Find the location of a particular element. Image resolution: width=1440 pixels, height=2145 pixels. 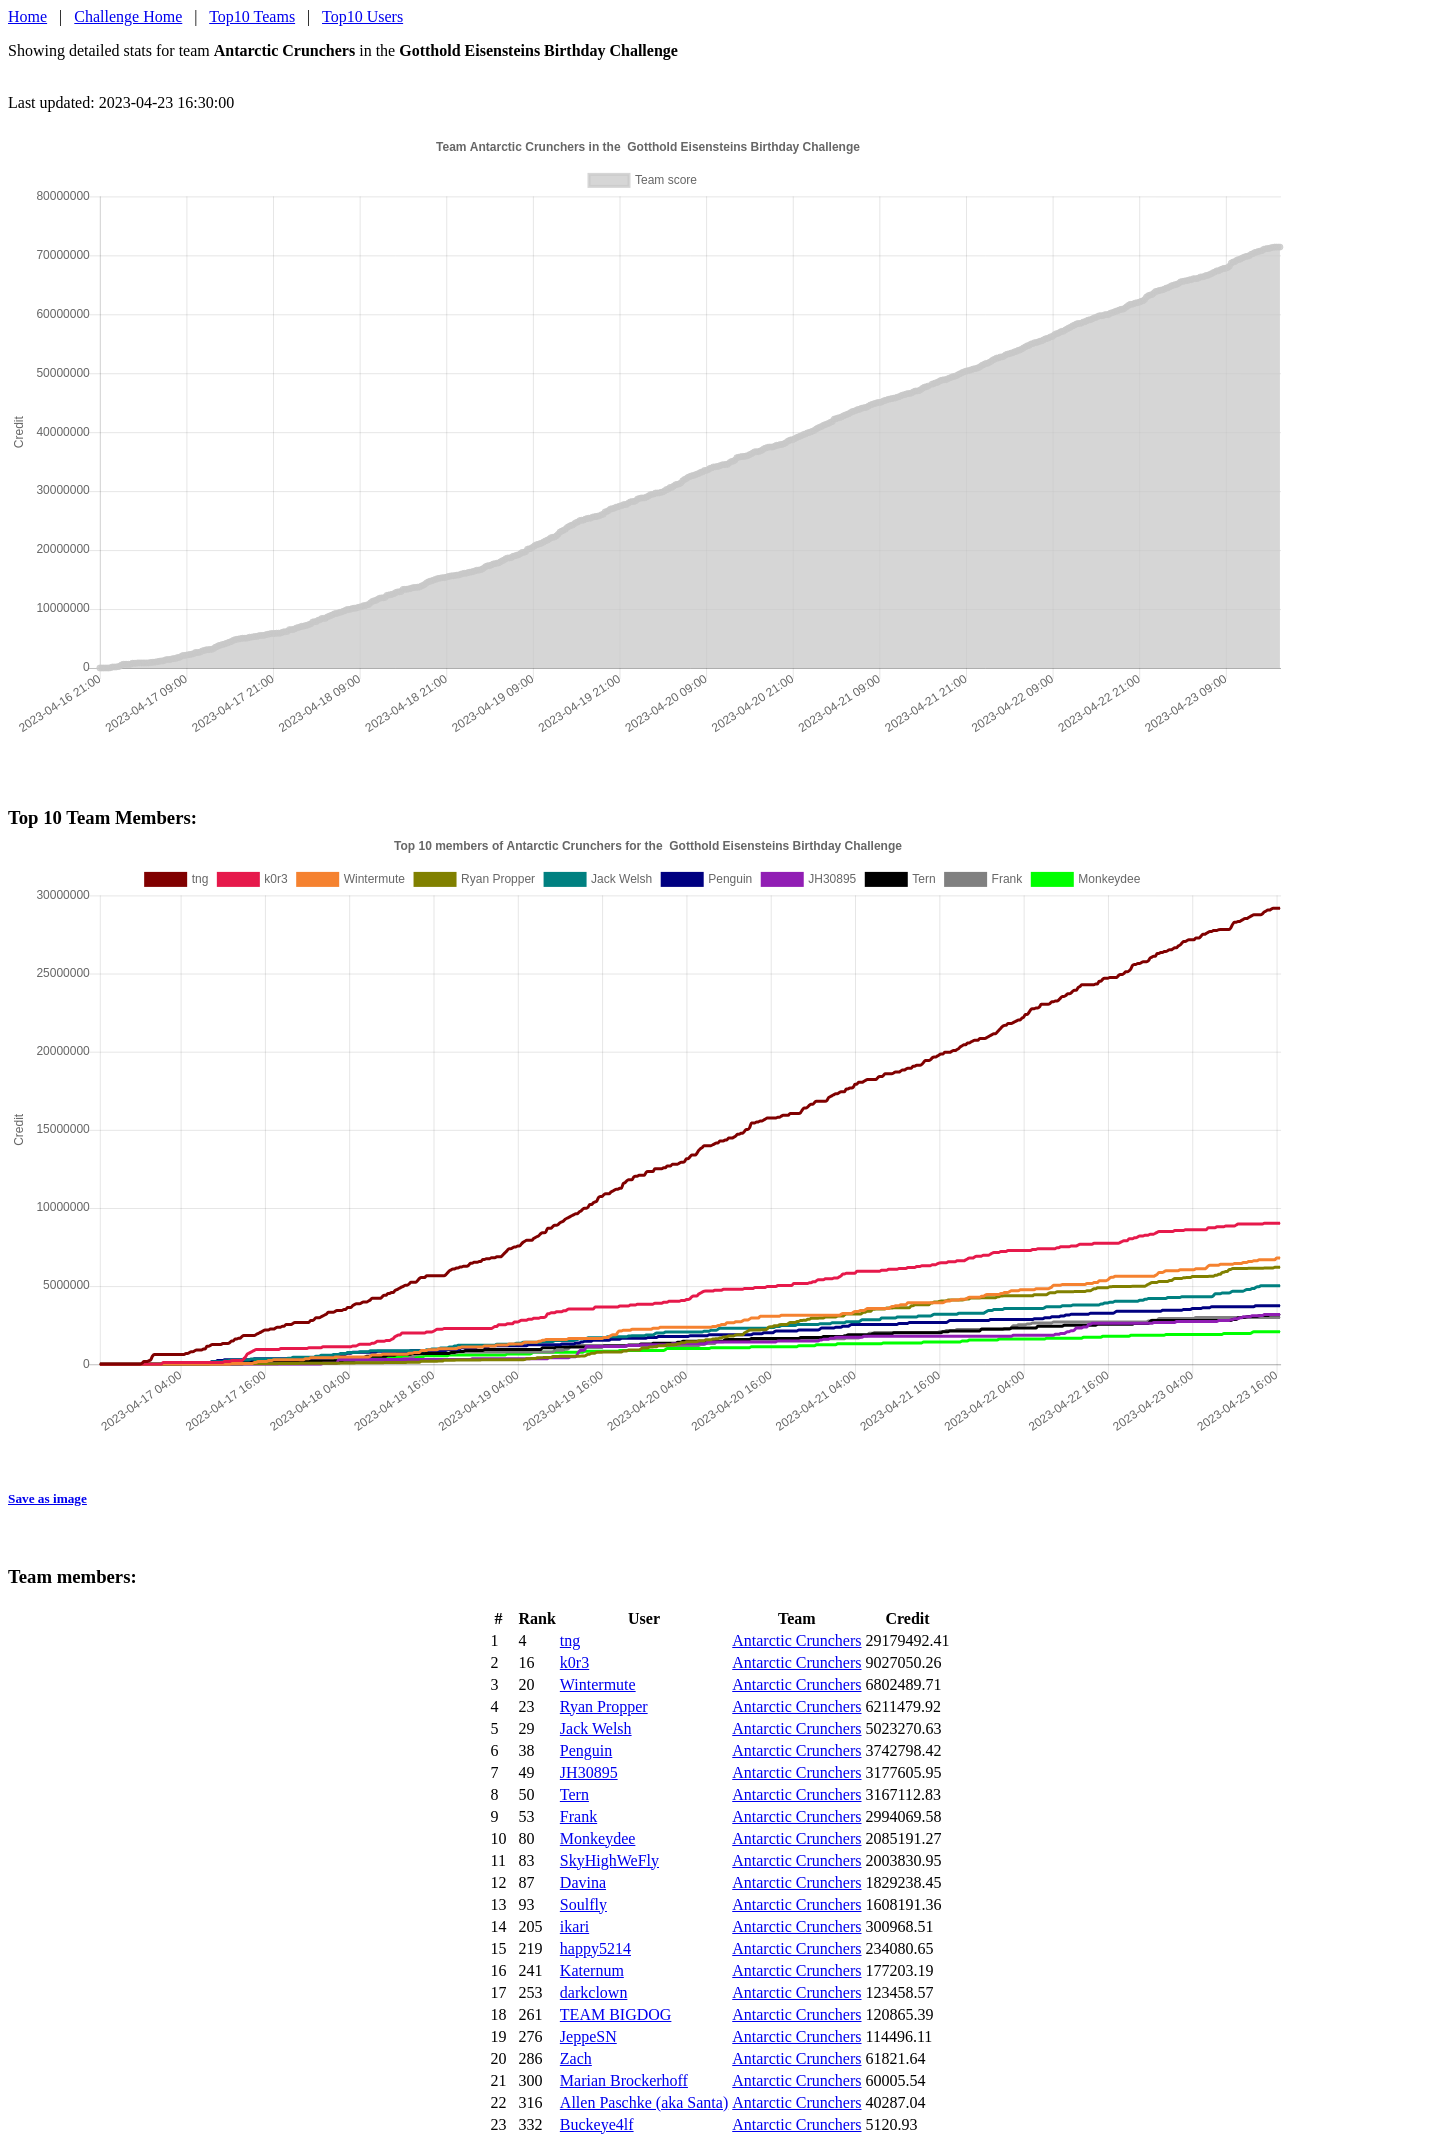

Soulfly is located at coordinates (583, 1904).